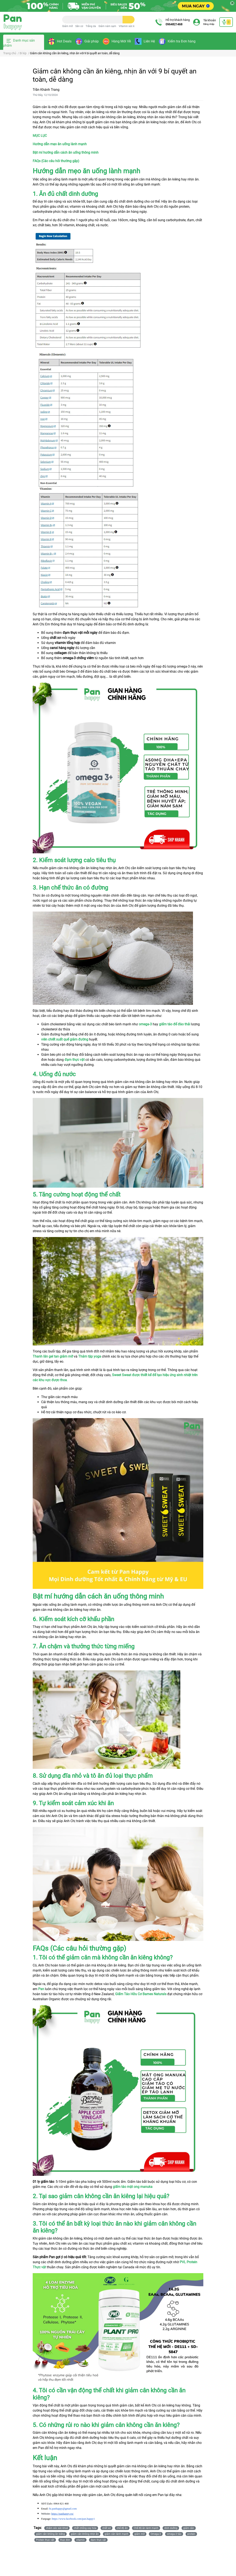 Image resolution: width=236 pixels, height=2576 pixels. I want to click on đạm thực vật, so click(98, 2539).